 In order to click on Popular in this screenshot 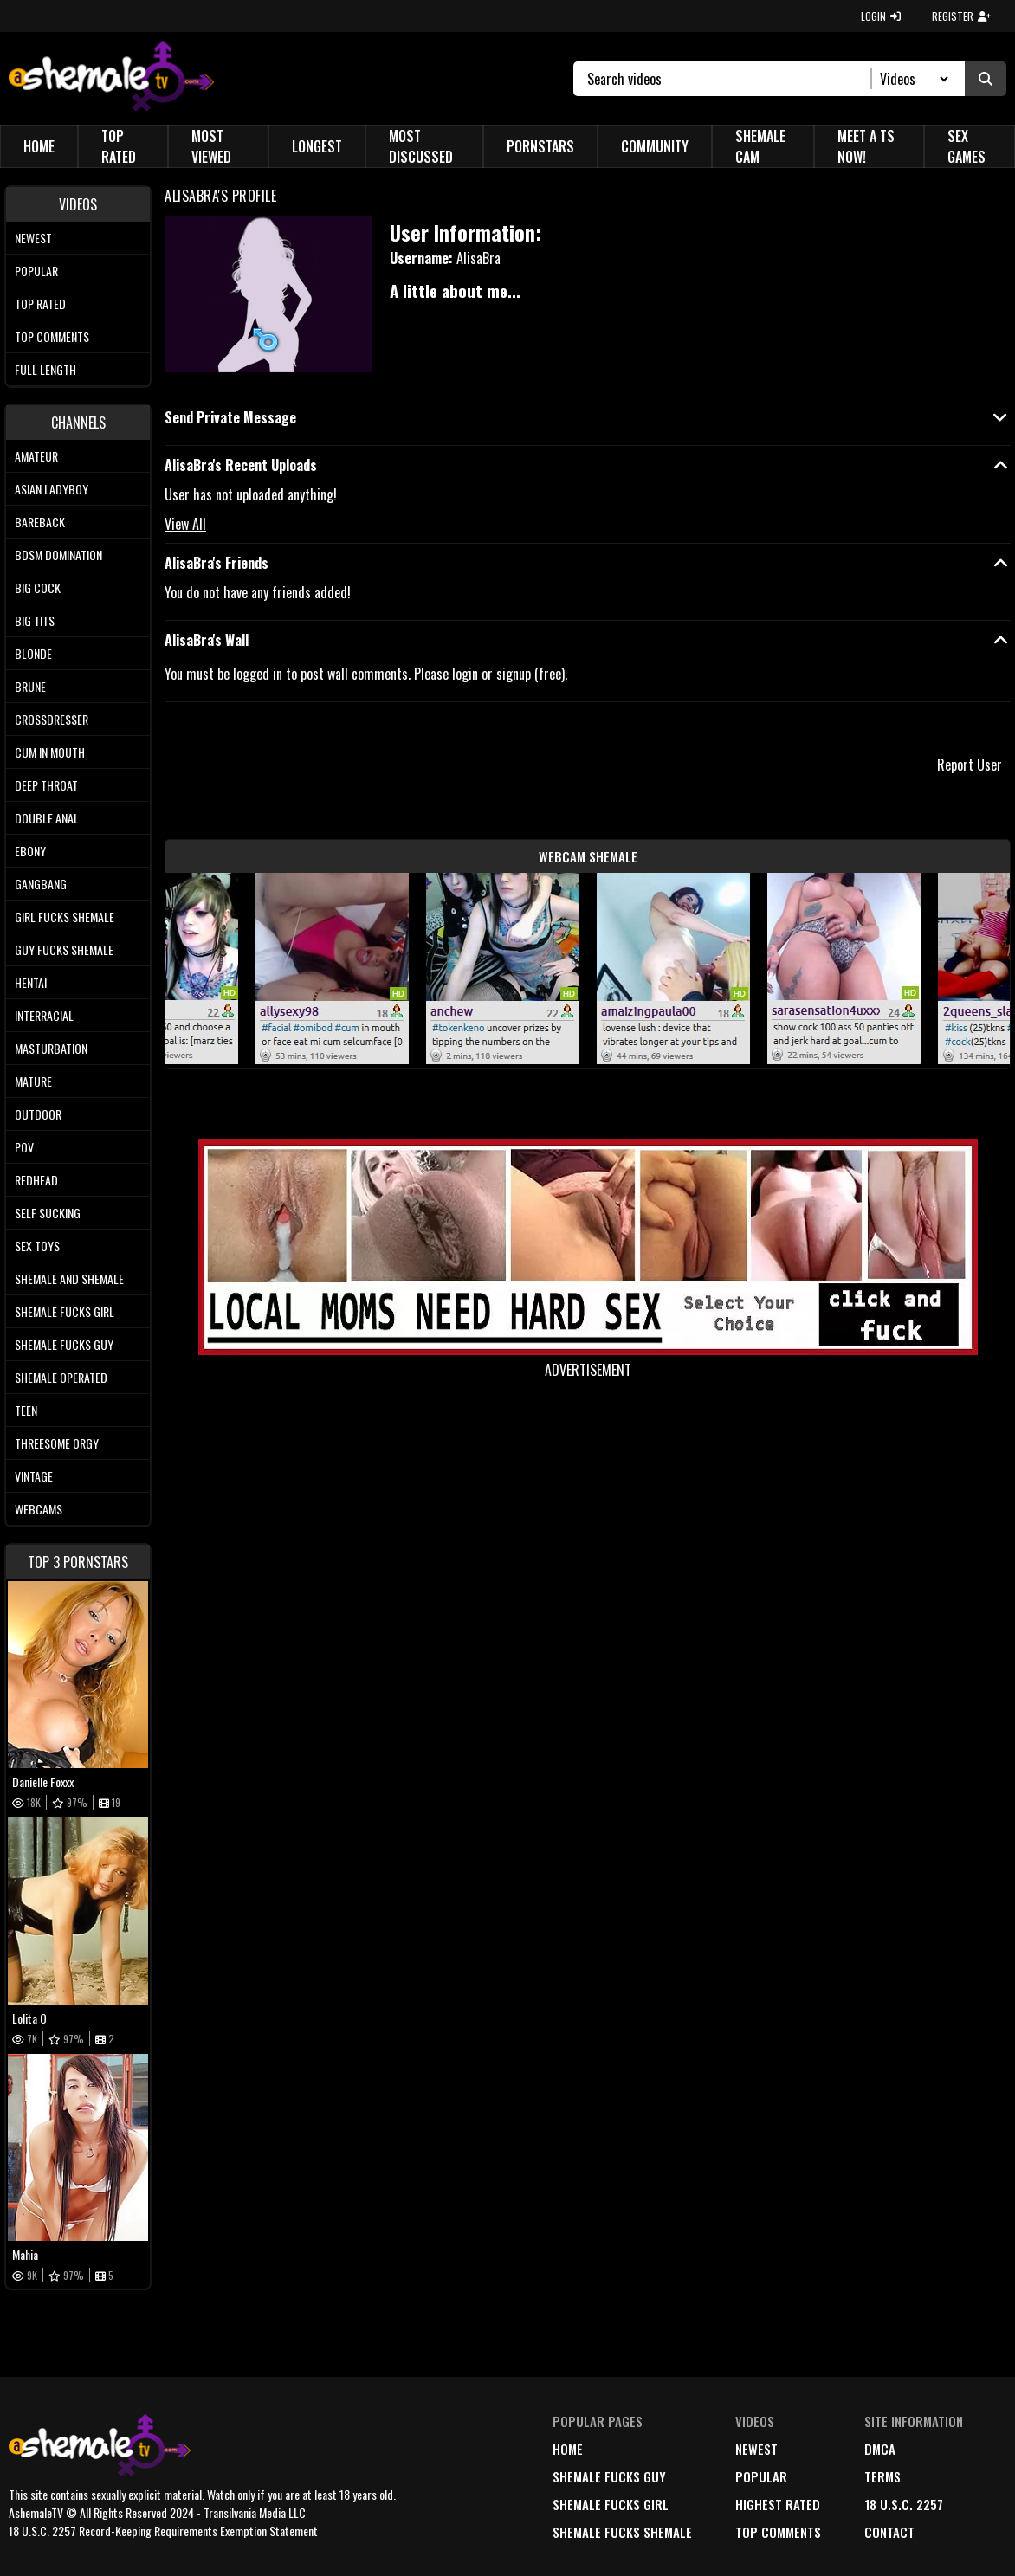, I will do `click(36, 270)`.